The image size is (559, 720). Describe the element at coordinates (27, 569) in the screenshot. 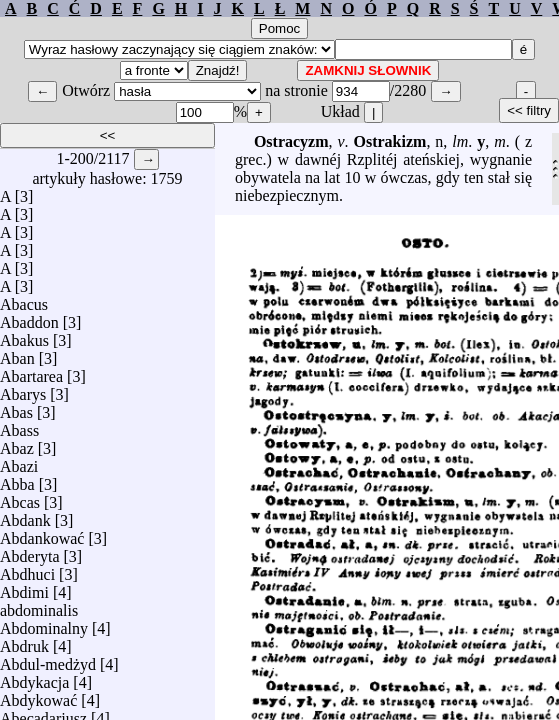

I see `Abdhuci` at that location.